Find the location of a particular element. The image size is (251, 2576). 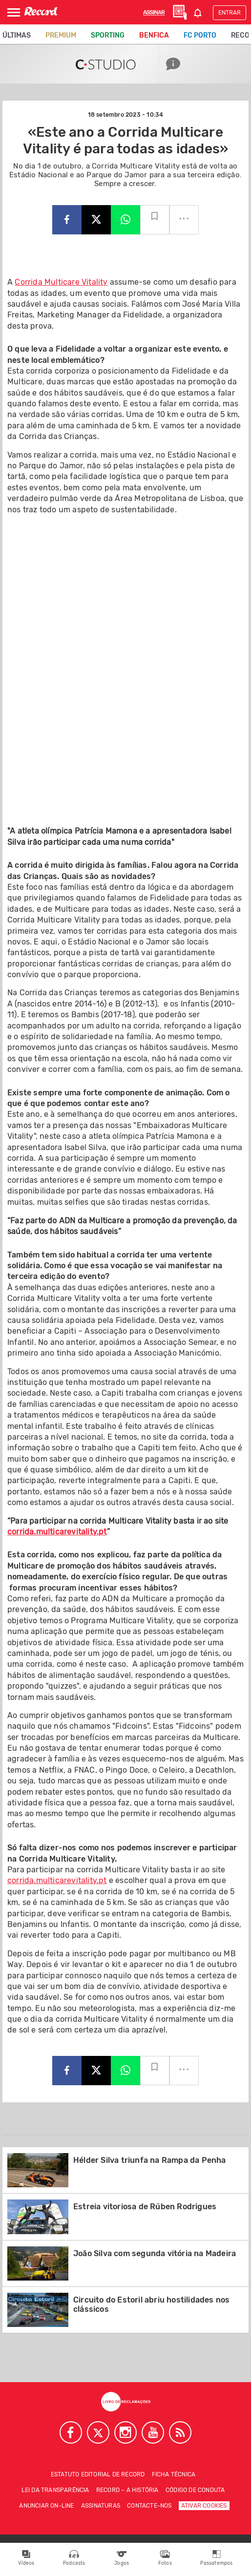

Estatuto Editorial de RECORD is located at coordinates (98, 2474).